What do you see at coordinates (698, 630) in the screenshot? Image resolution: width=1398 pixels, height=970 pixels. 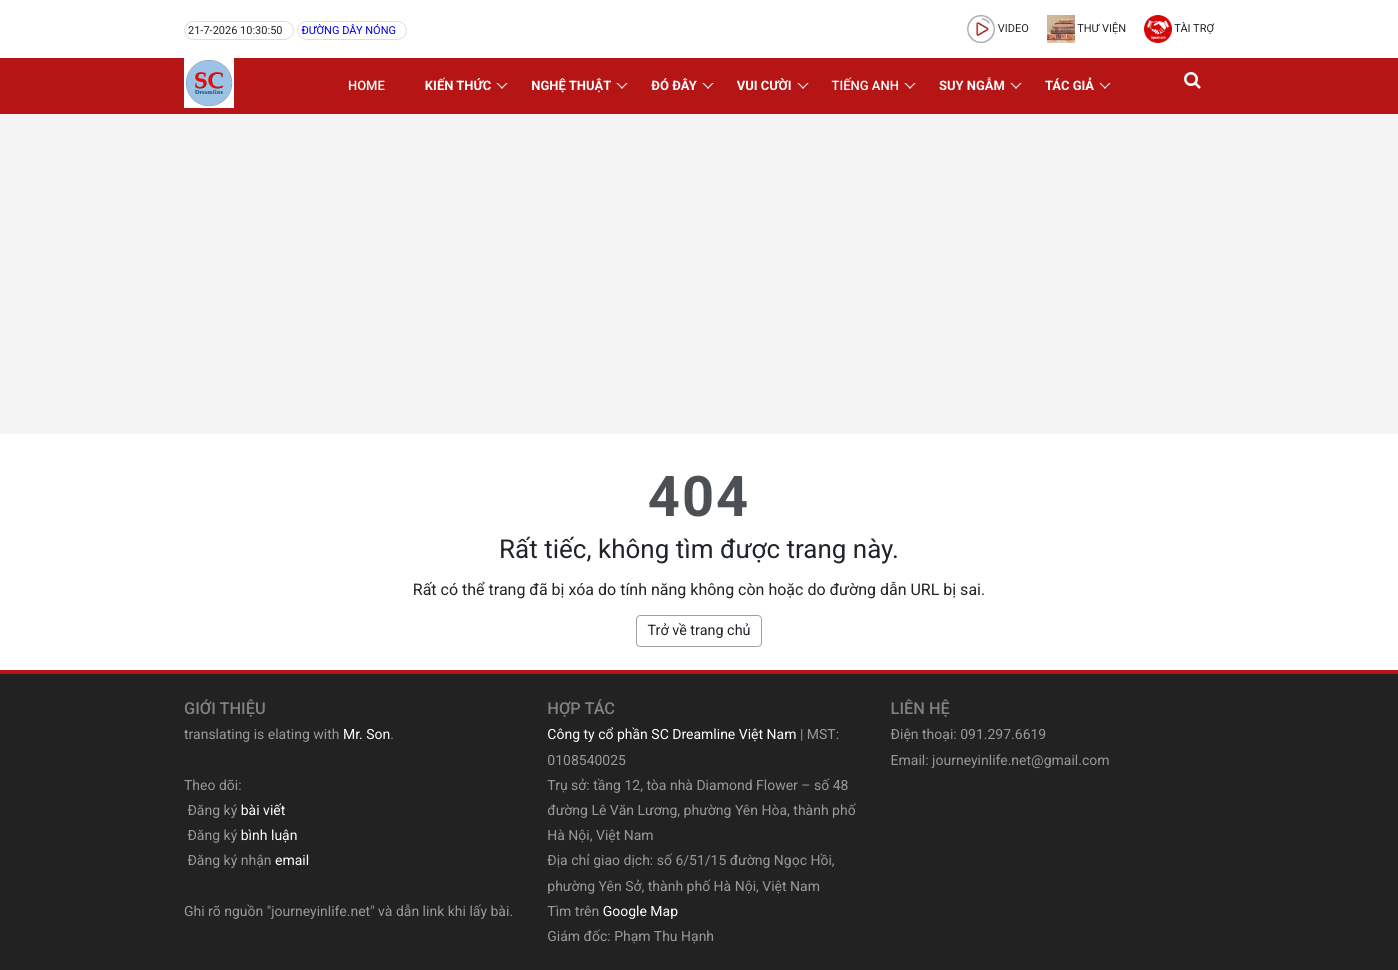 I see `Trở về trang chủ` at bounding box center [698, 630].